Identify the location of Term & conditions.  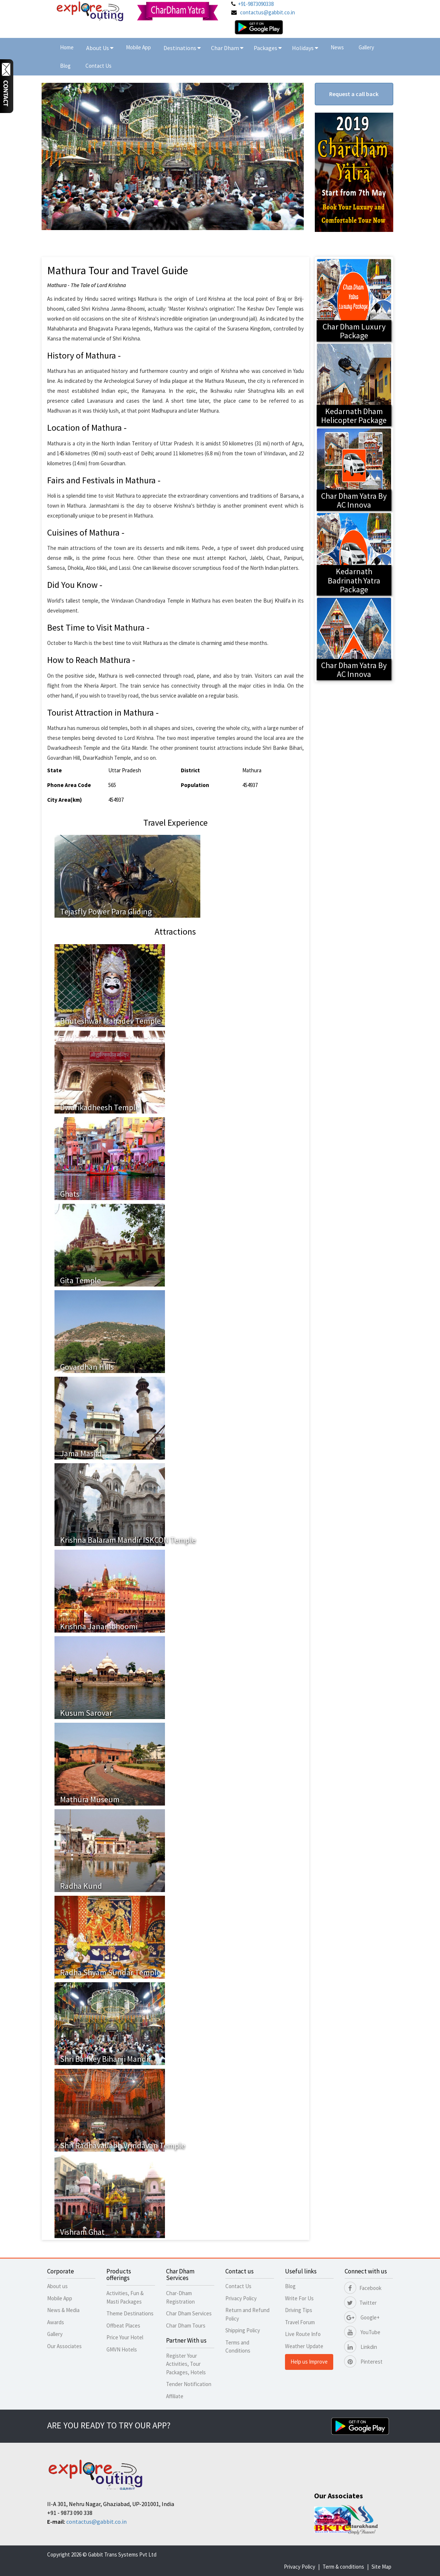
(343, 2566).